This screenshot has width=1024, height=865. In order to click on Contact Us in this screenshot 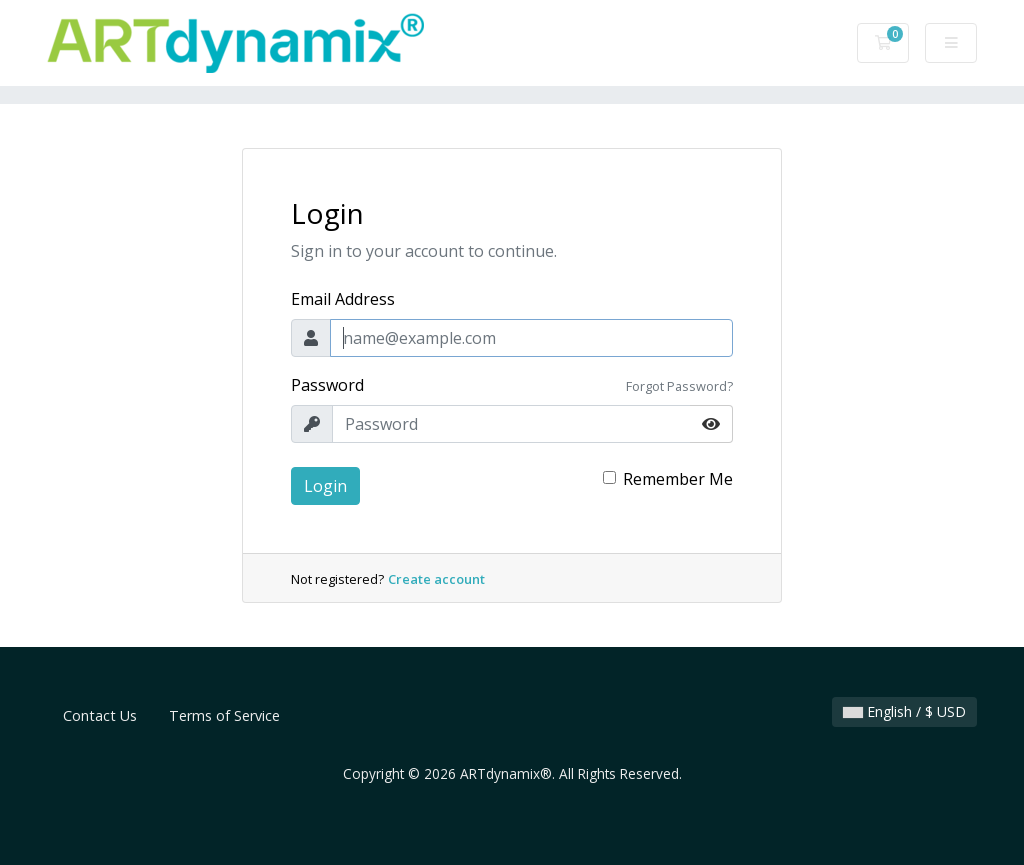, I will do `click(100, 715)`.